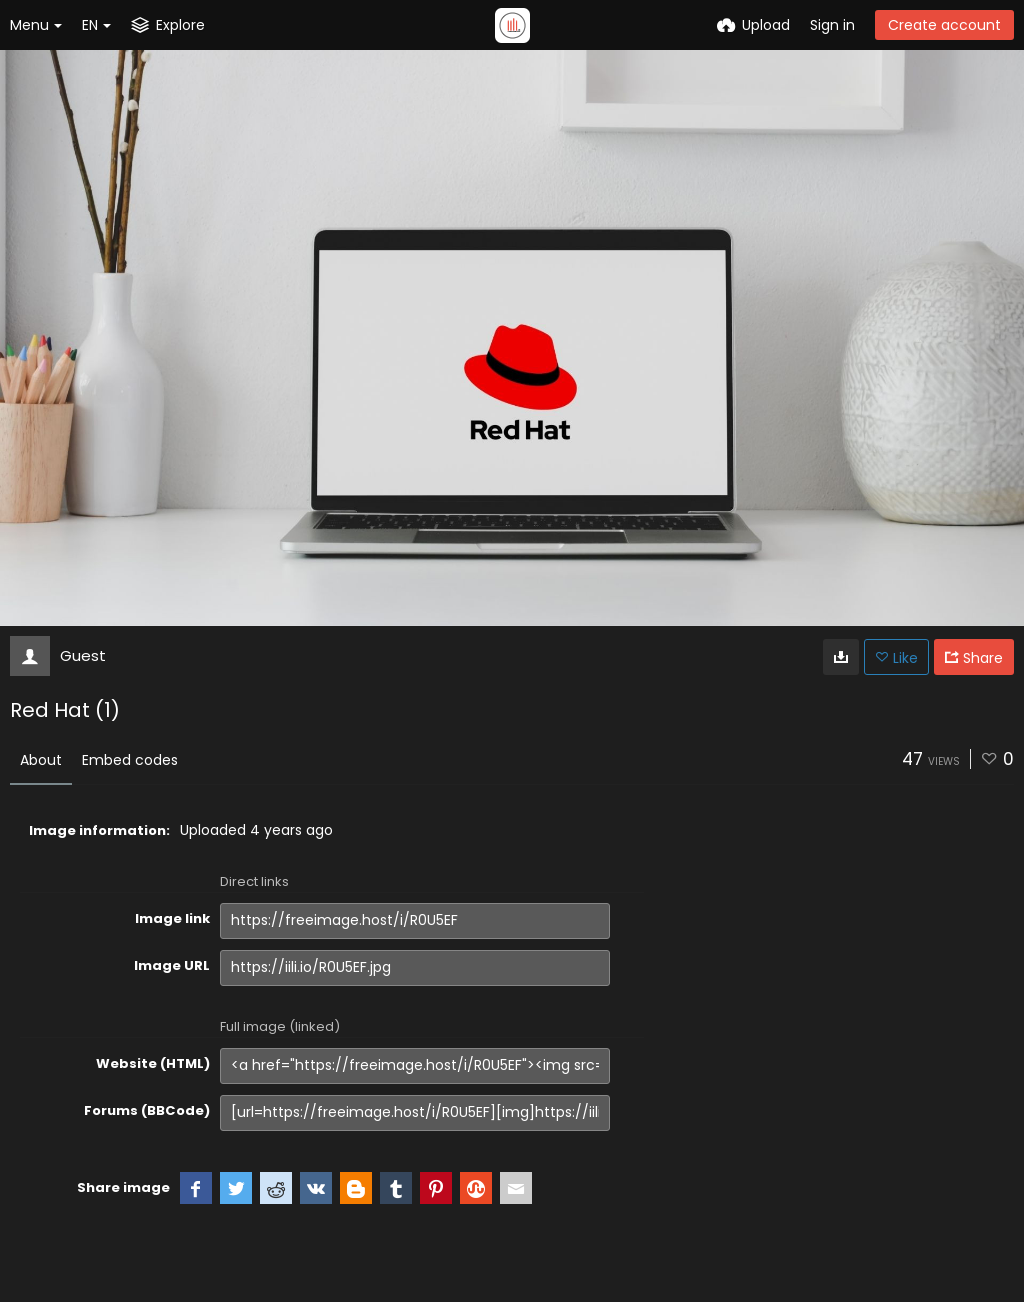 Image resolution: width=1024 pixels, height=1302 pixels. What do you see at coordinates (944, 25) in the screenshot?
I see `Create account` at bounding box center [944, 25].